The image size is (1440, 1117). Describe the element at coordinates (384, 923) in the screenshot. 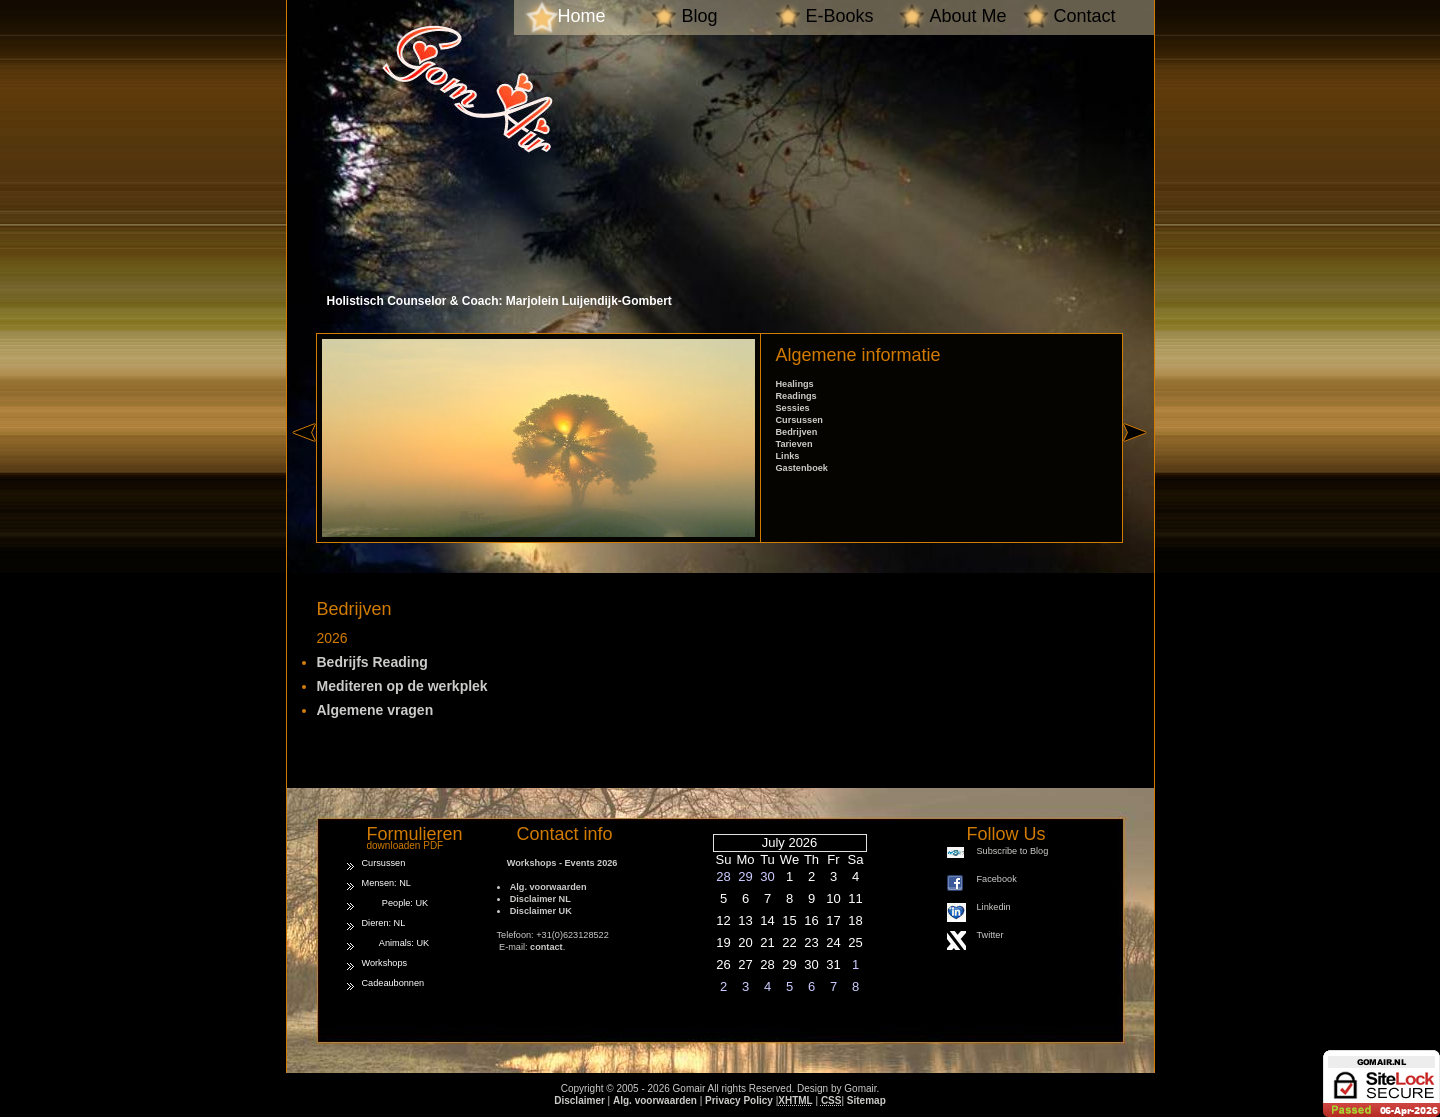

I see `Dieren: NL` at that location.